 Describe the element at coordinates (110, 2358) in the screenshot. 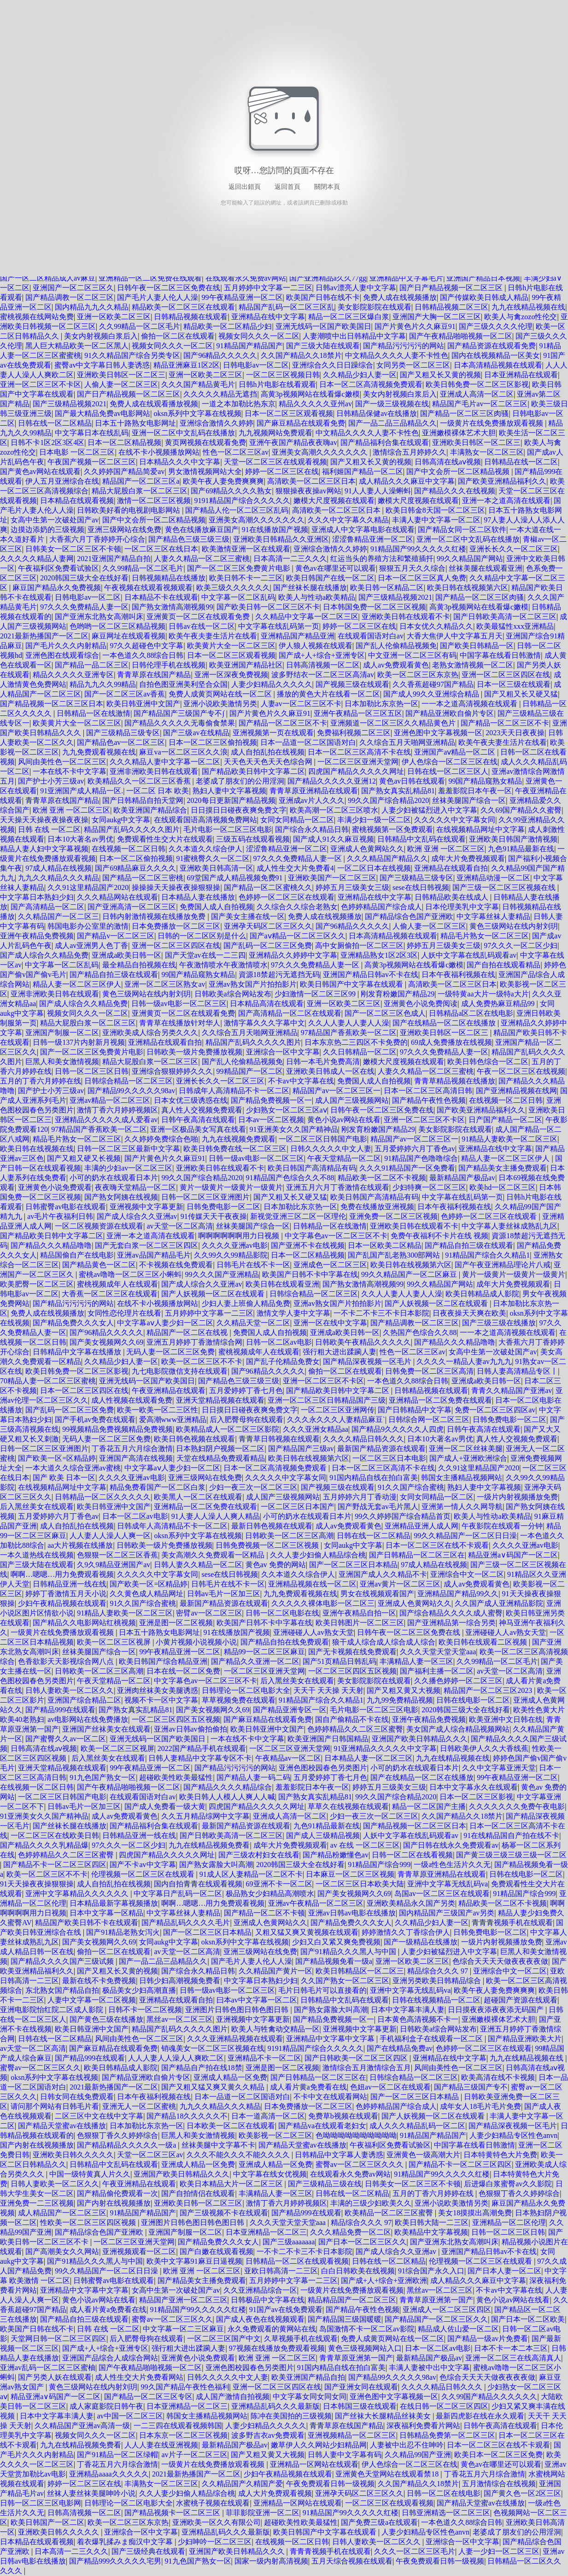

I see `亚洲国产品综合人成综合网站` at that location.